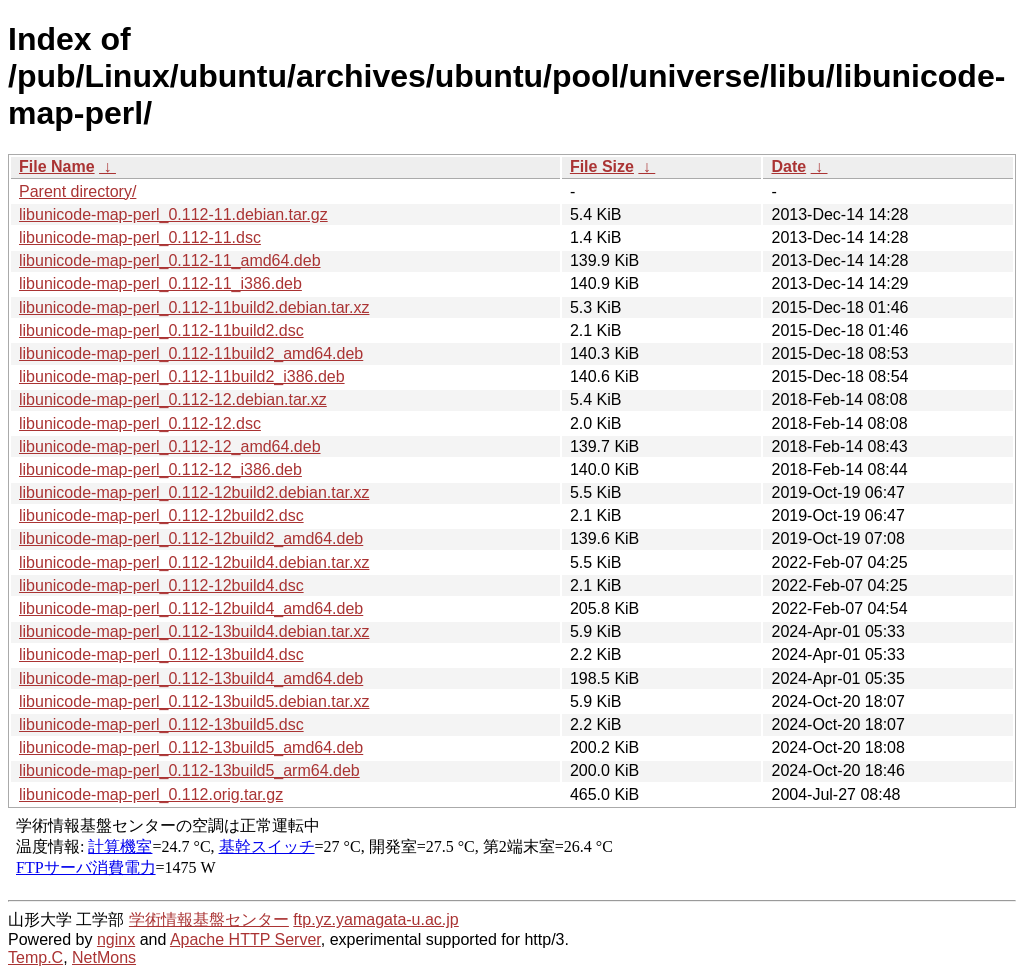 Image resolution: width=1024 pixels, height=975 pixels. What do you see at coordinates (160, 469) in the screenshot?
I see `libunicode-map-perl_0.112-12_i386.deb` at bounding box center [160, 469].